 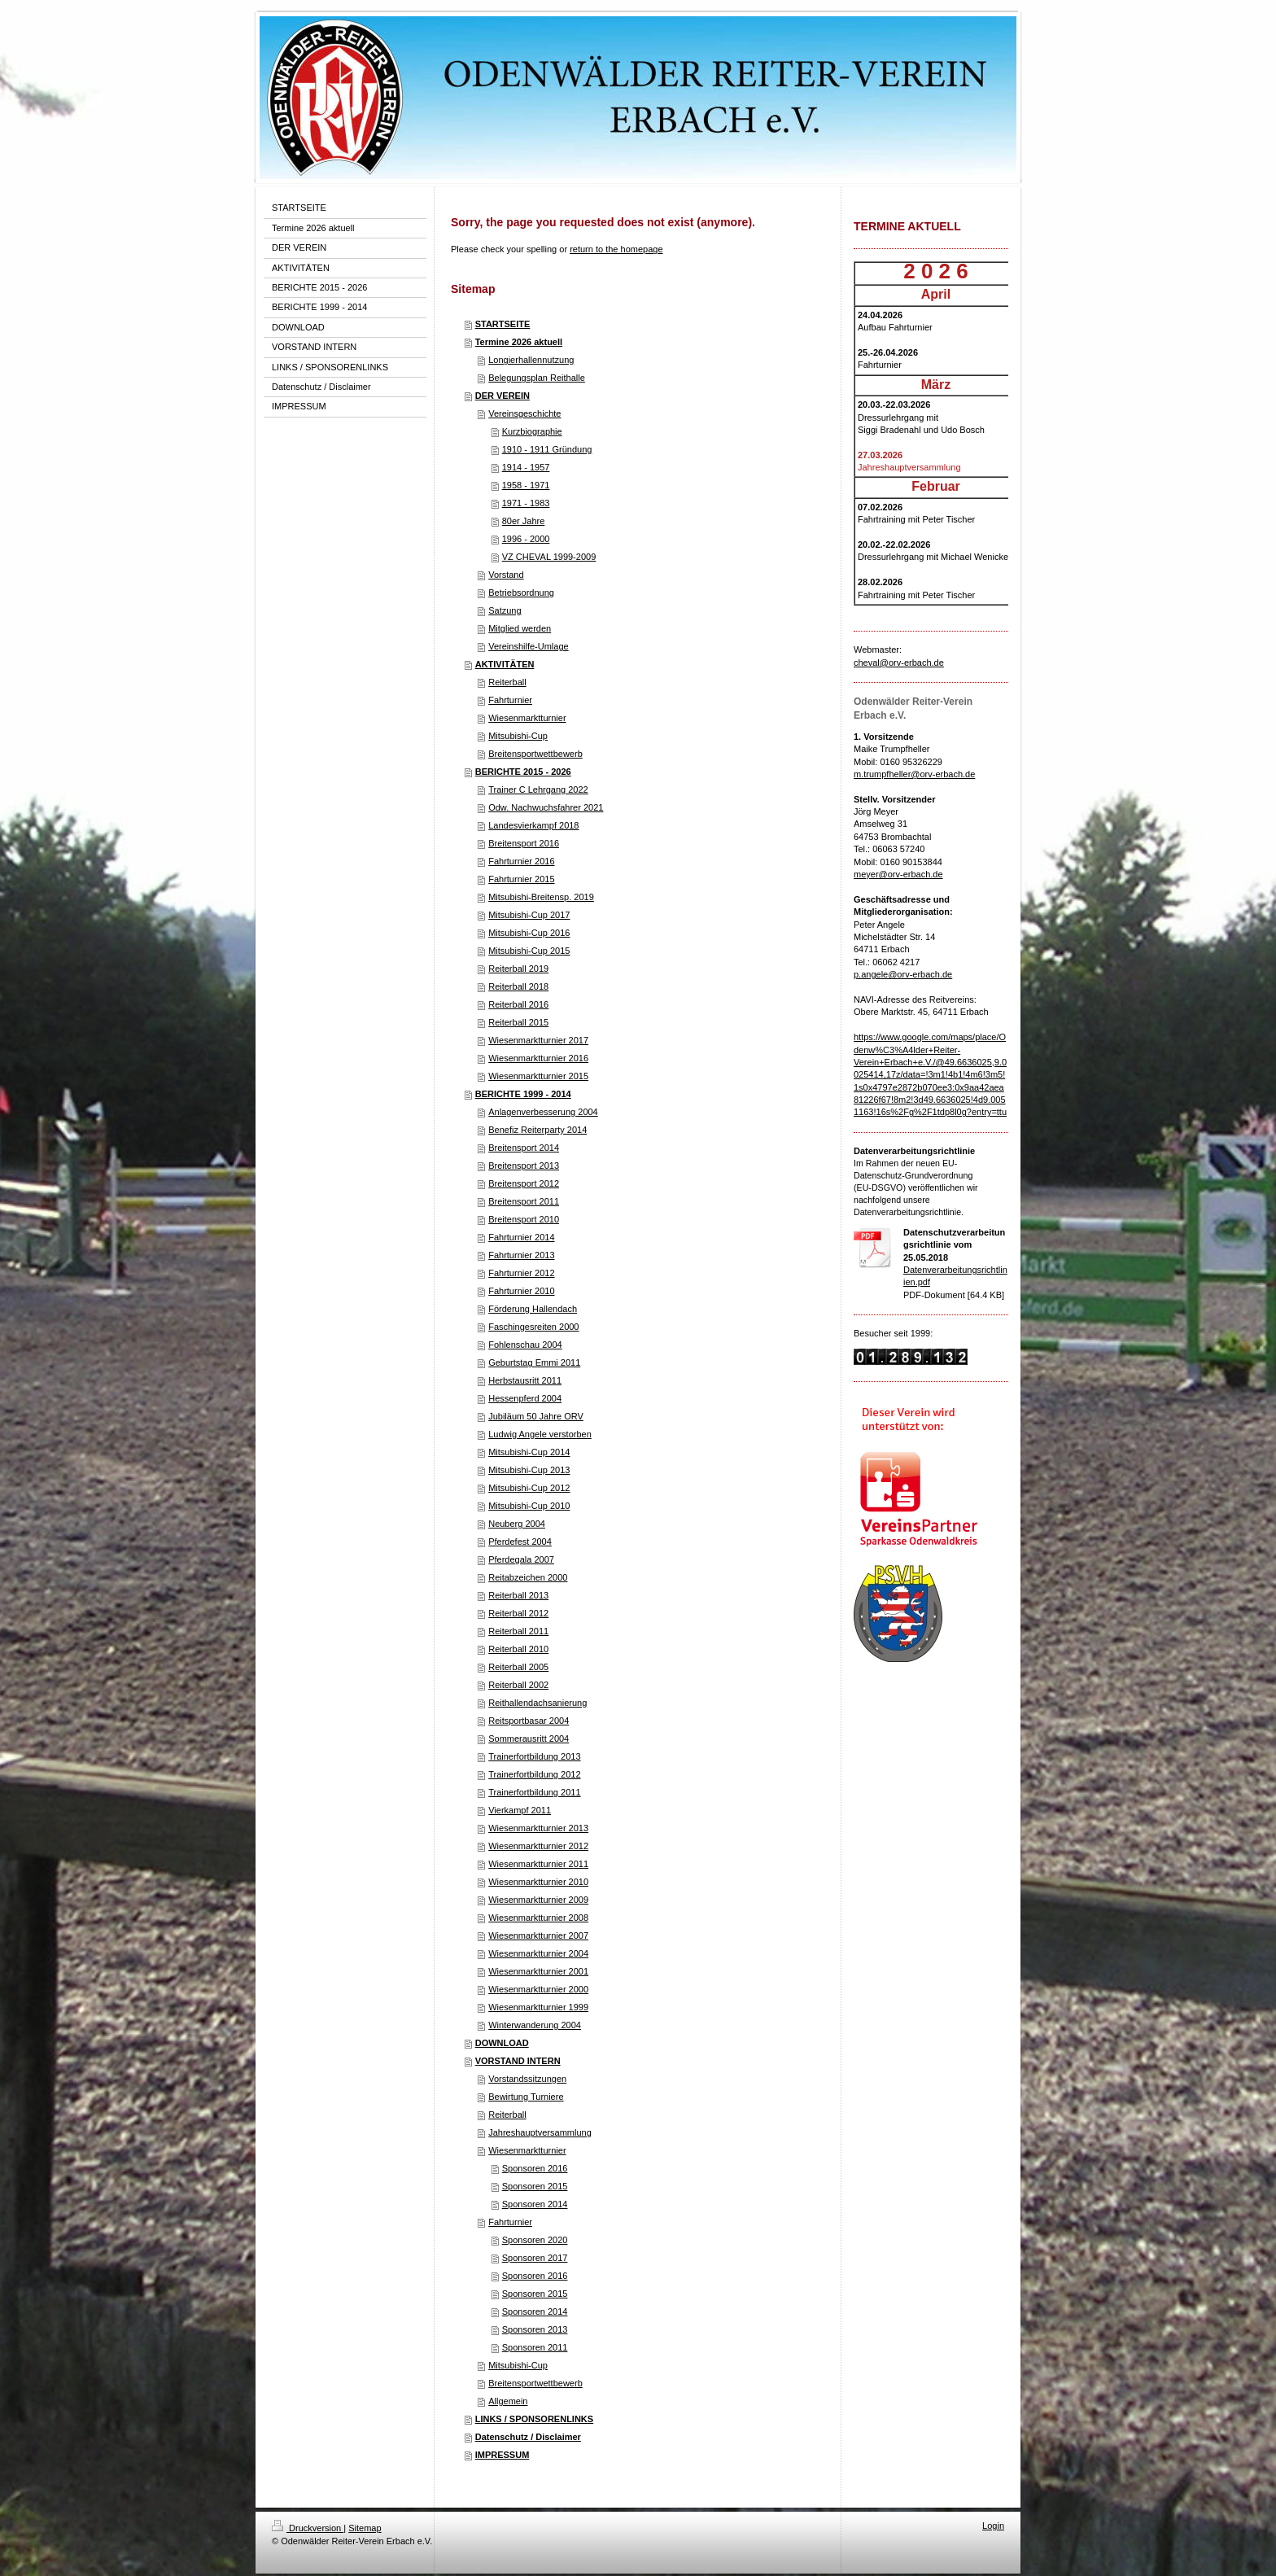 I want to click on Wiesenmarktturnier 2008, so click(x=538, y=1917).